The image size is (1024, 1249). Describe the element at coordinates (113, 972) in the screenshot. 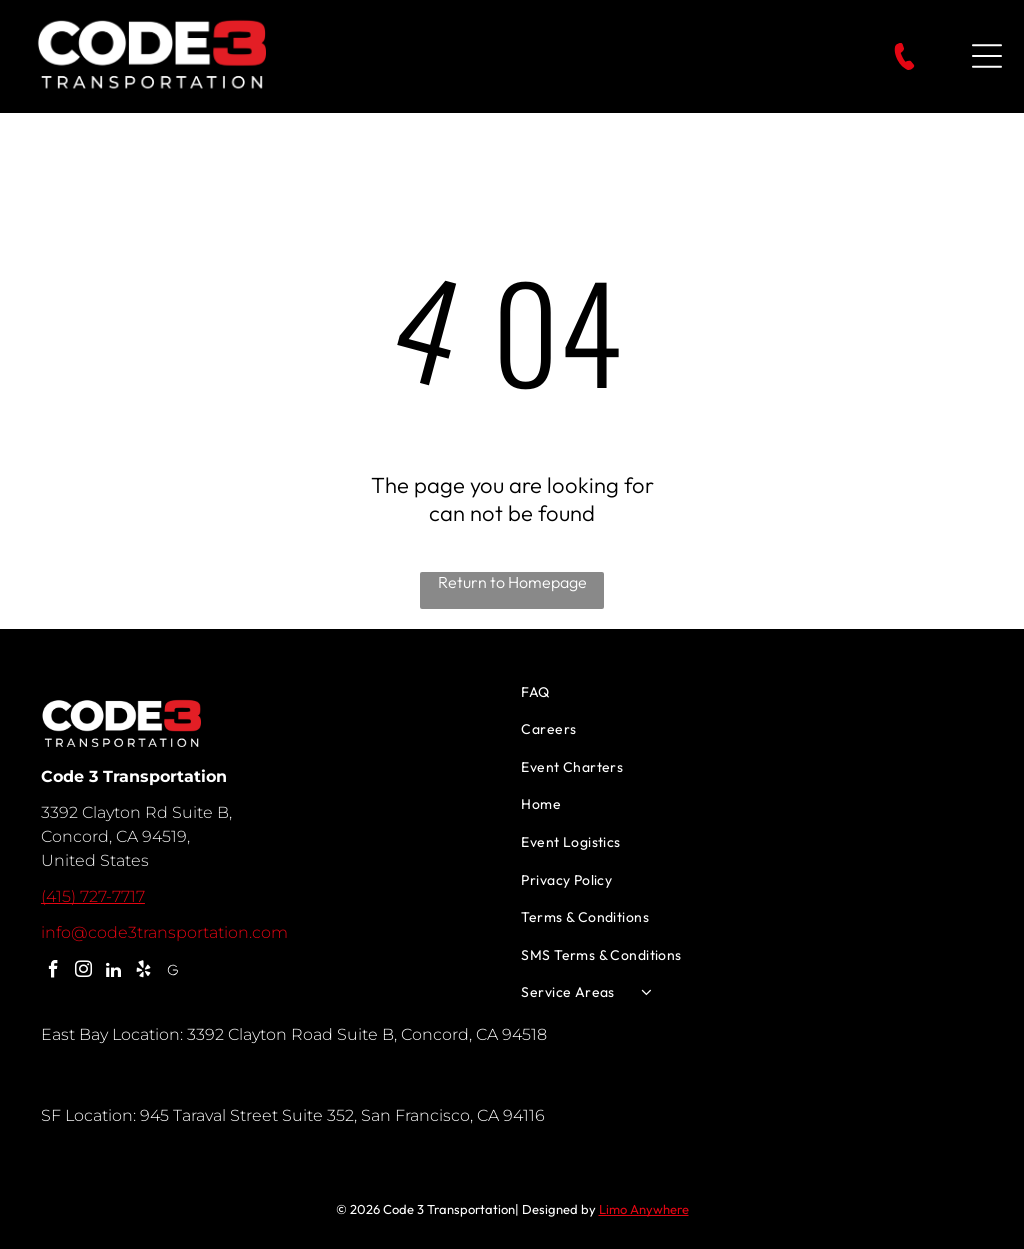

I see `[linkedin]` at that location.